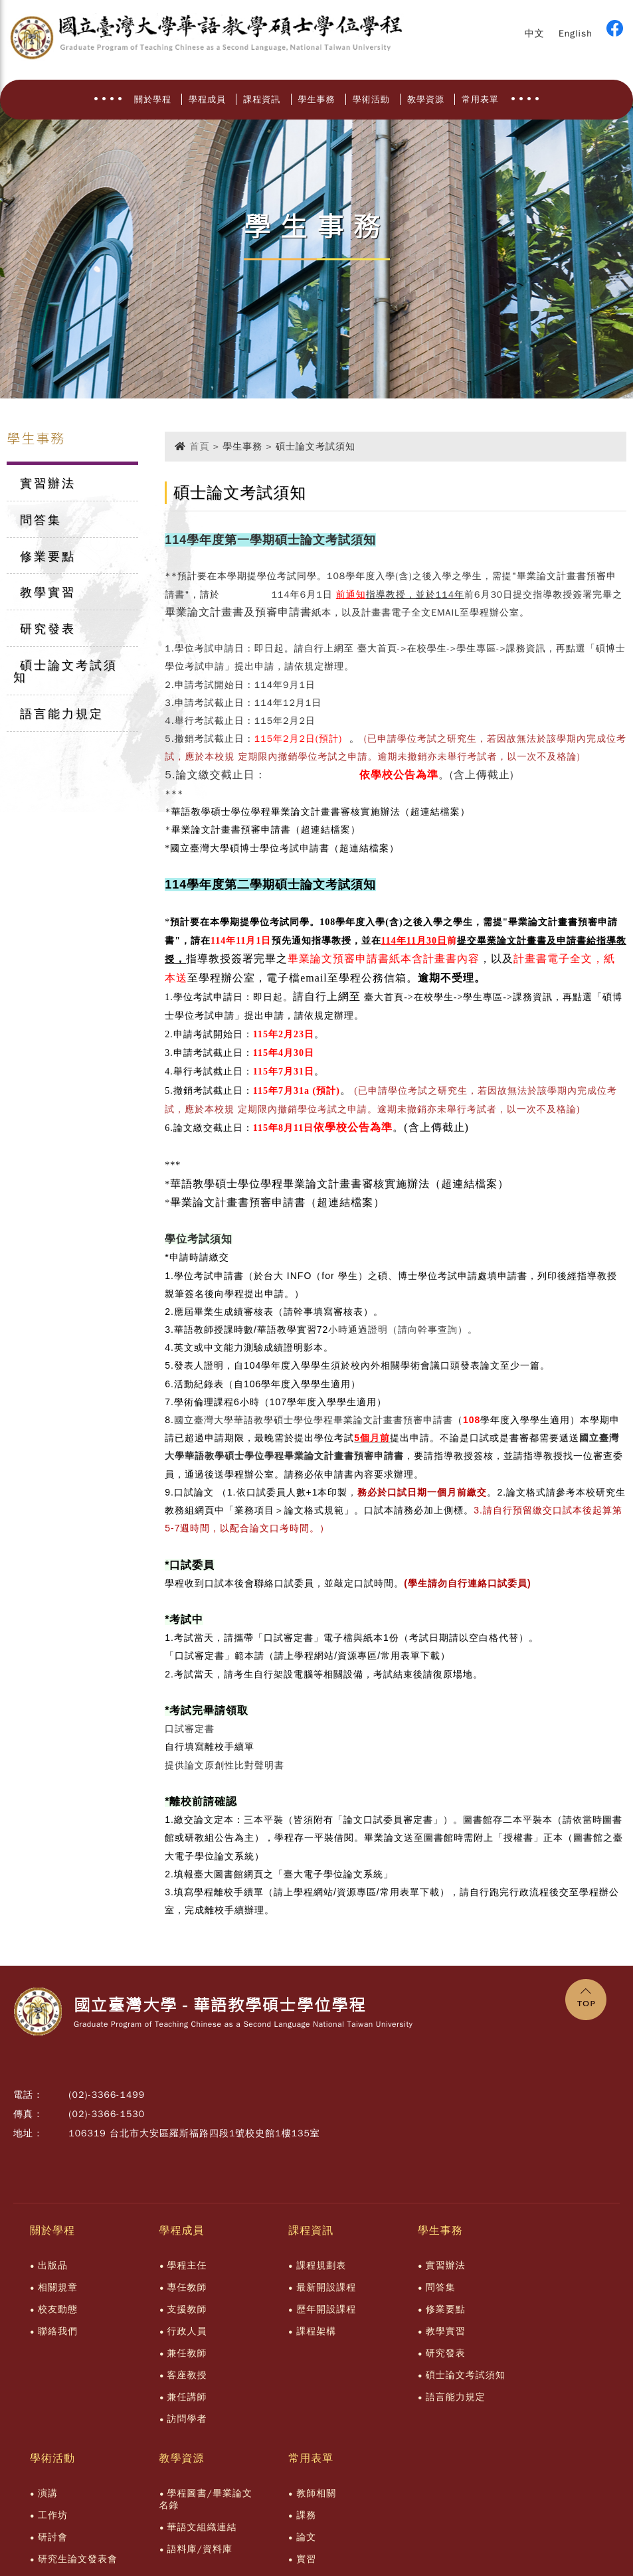  What do you see at coordinates (48, 2493) in the screenshot?
I see `演講` at bounding box center [48, 2493].